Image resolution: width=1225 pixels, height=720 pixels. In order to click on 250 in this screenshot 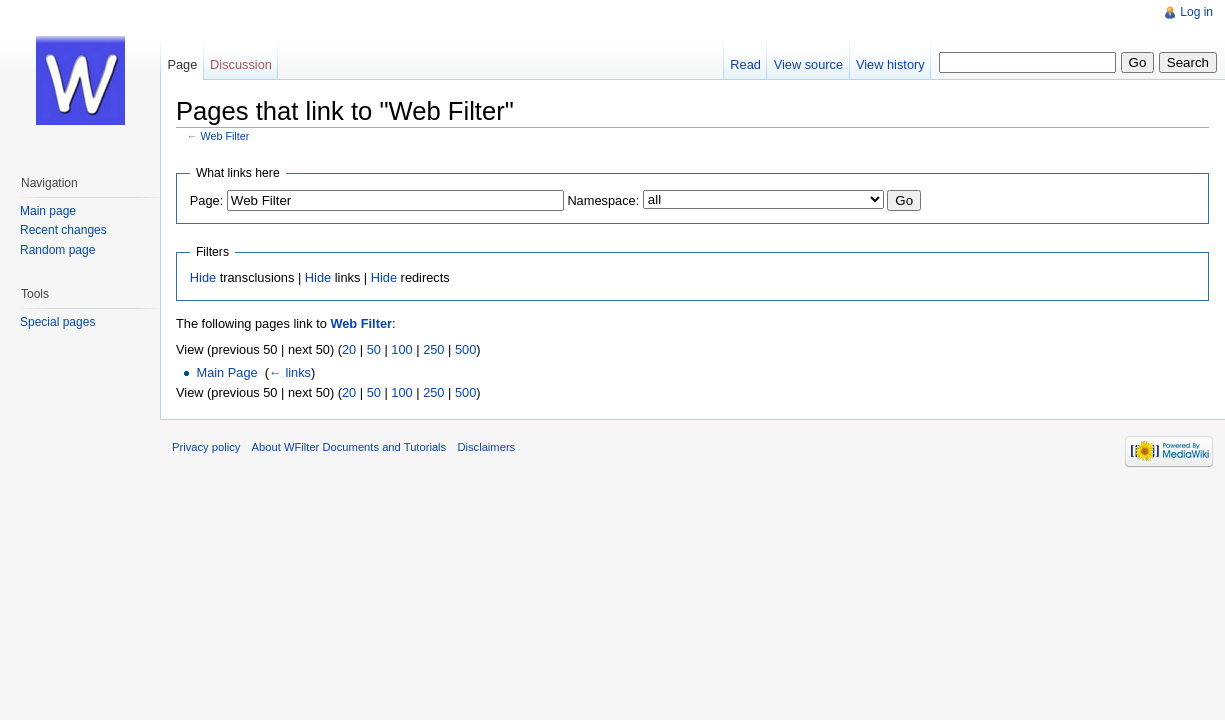, I will do `click(433, 349)`.